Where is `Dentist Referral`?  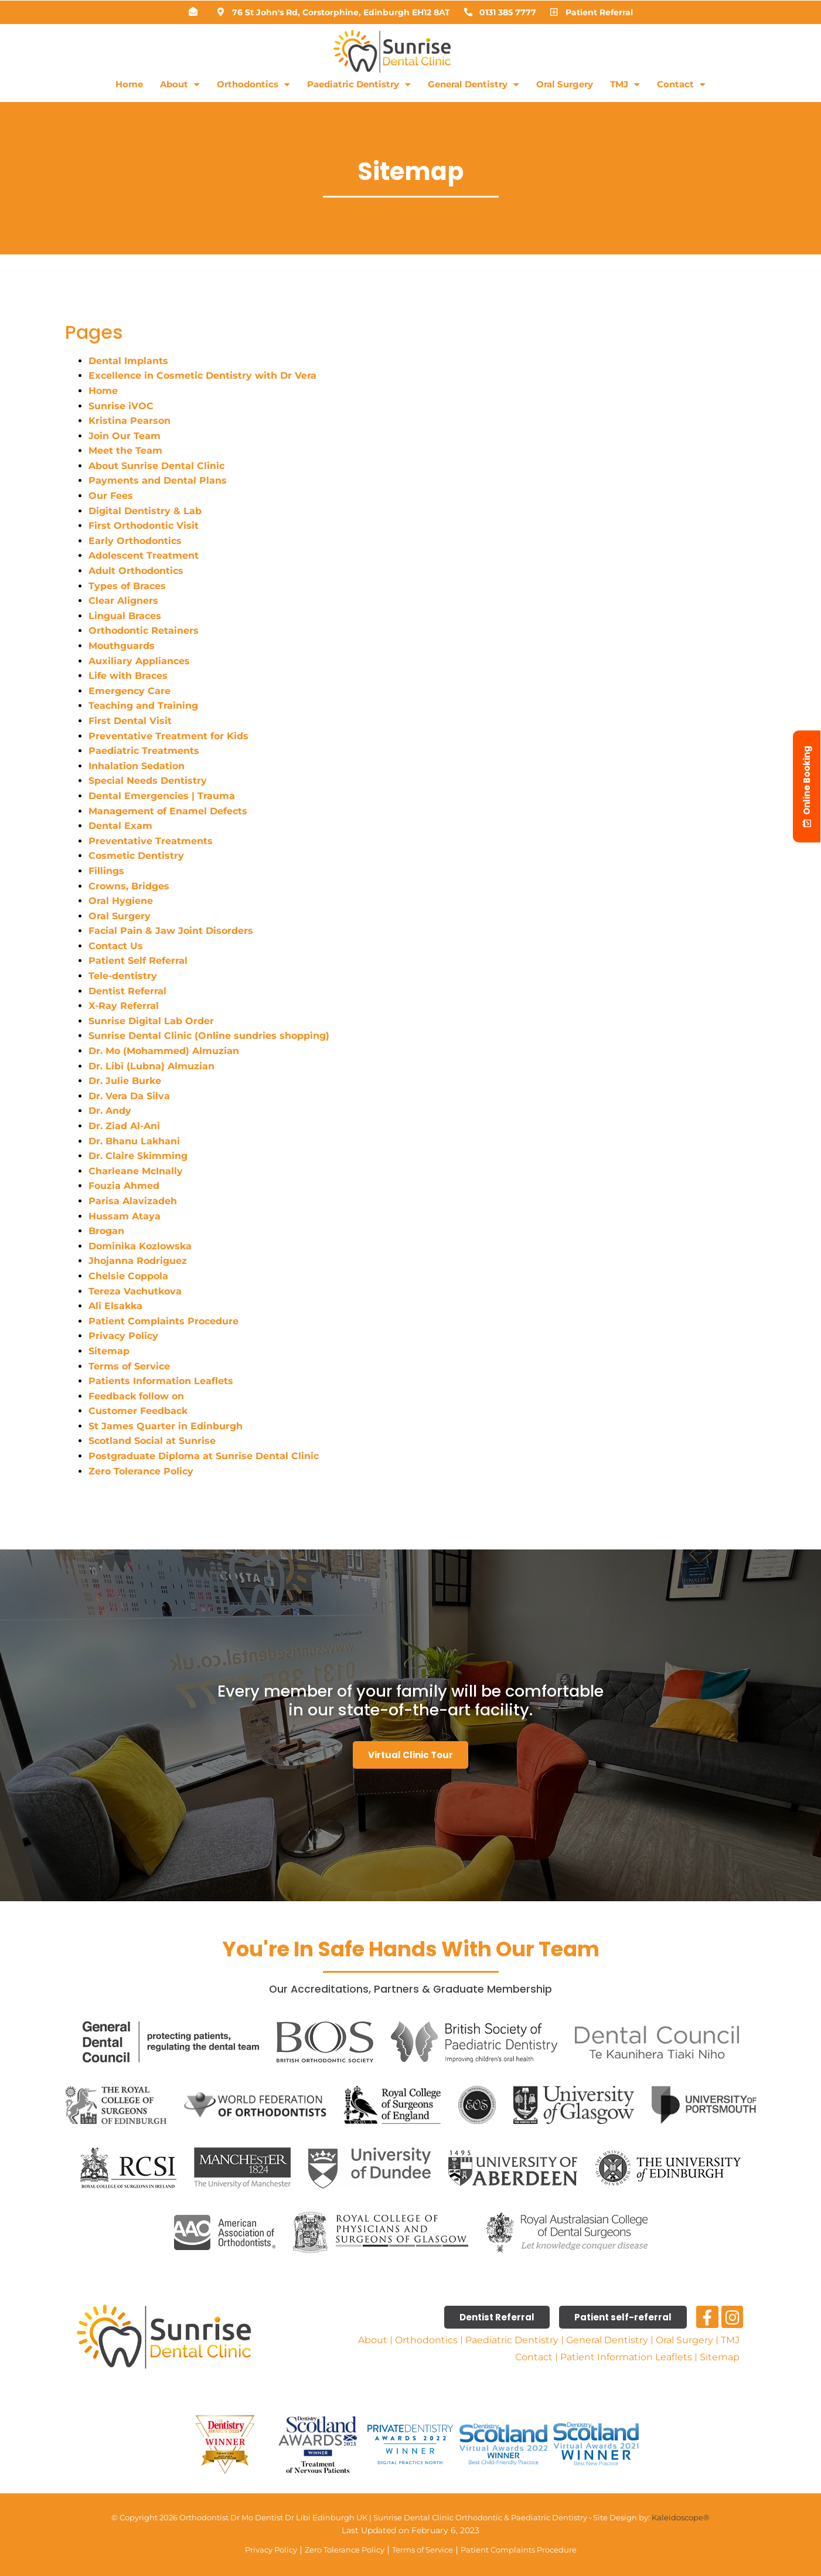
Dentist Referral is located at coordinates (127, 991).